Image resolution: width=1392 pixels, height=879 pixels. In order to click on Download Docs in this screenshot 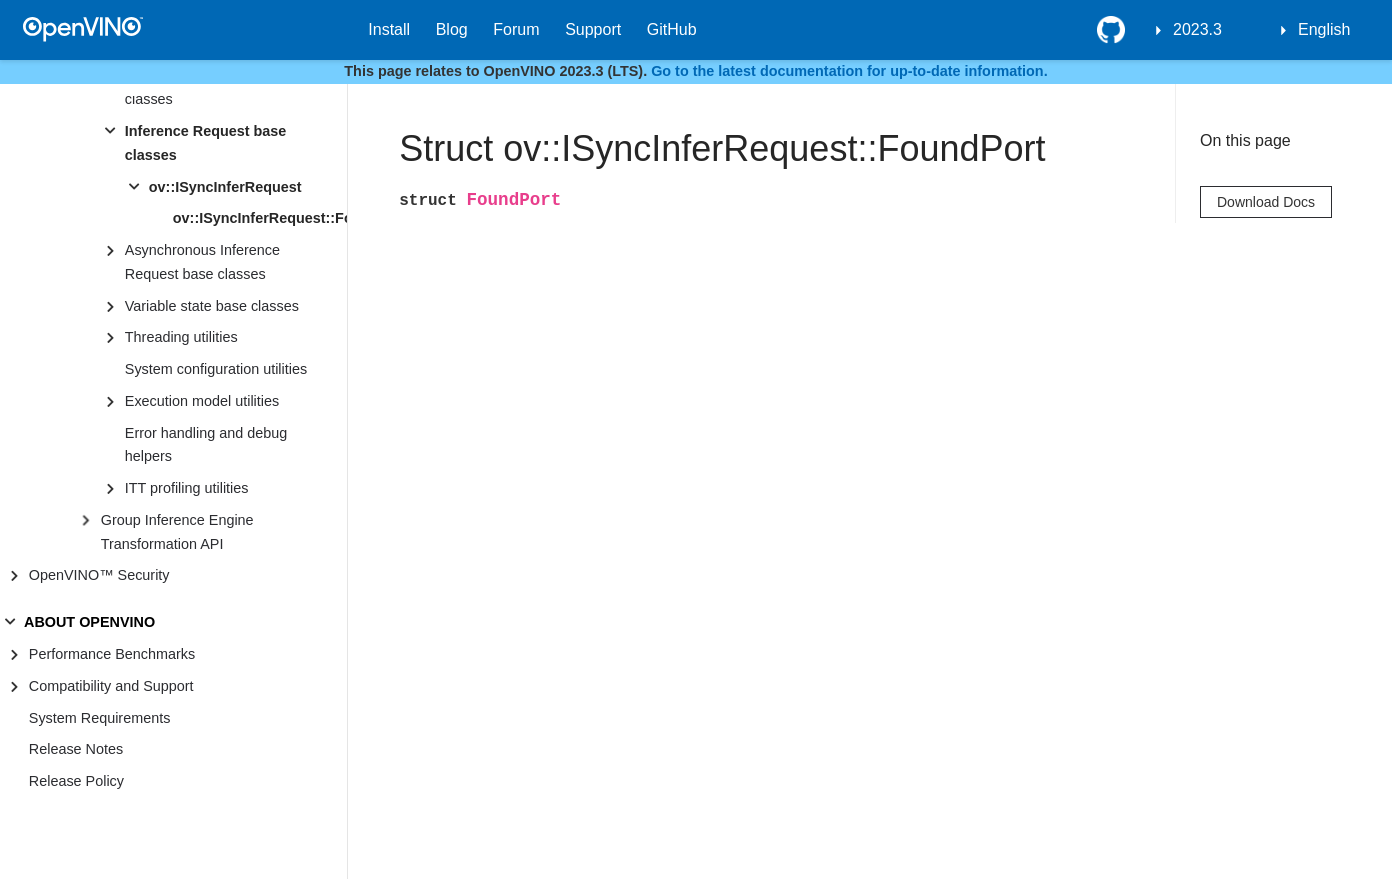, I will do `click(1266, 202)`.